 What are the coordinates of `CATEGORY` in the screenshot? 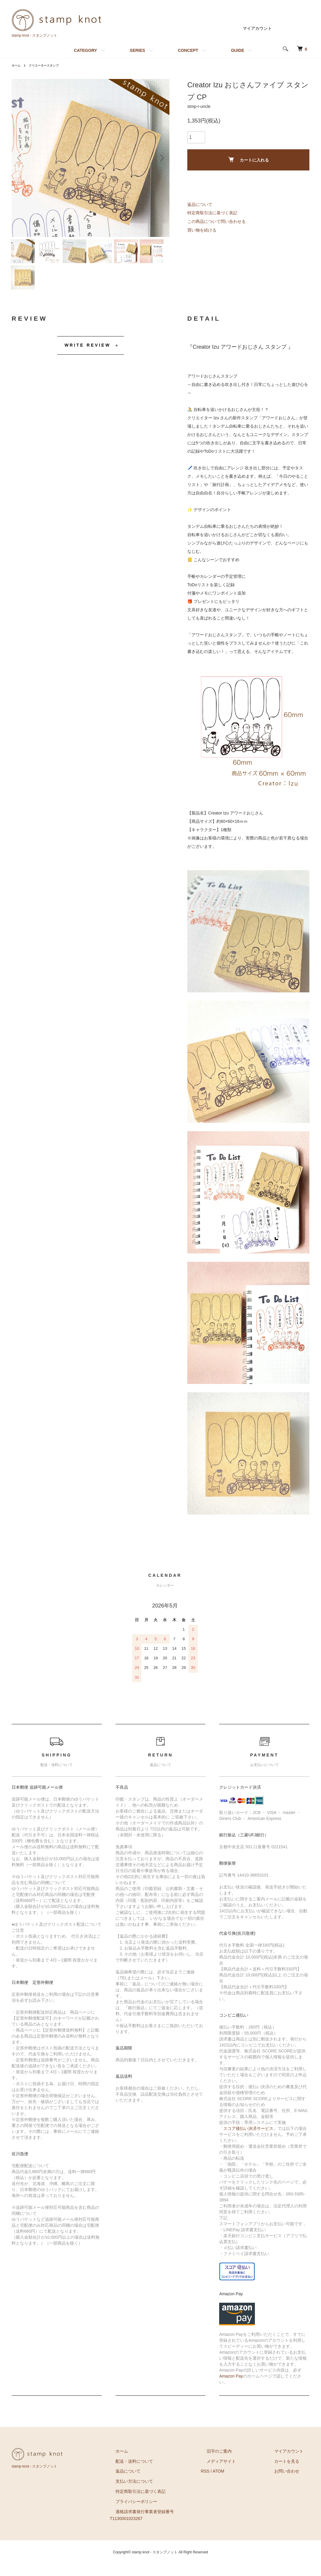 It's located at (85, 50).